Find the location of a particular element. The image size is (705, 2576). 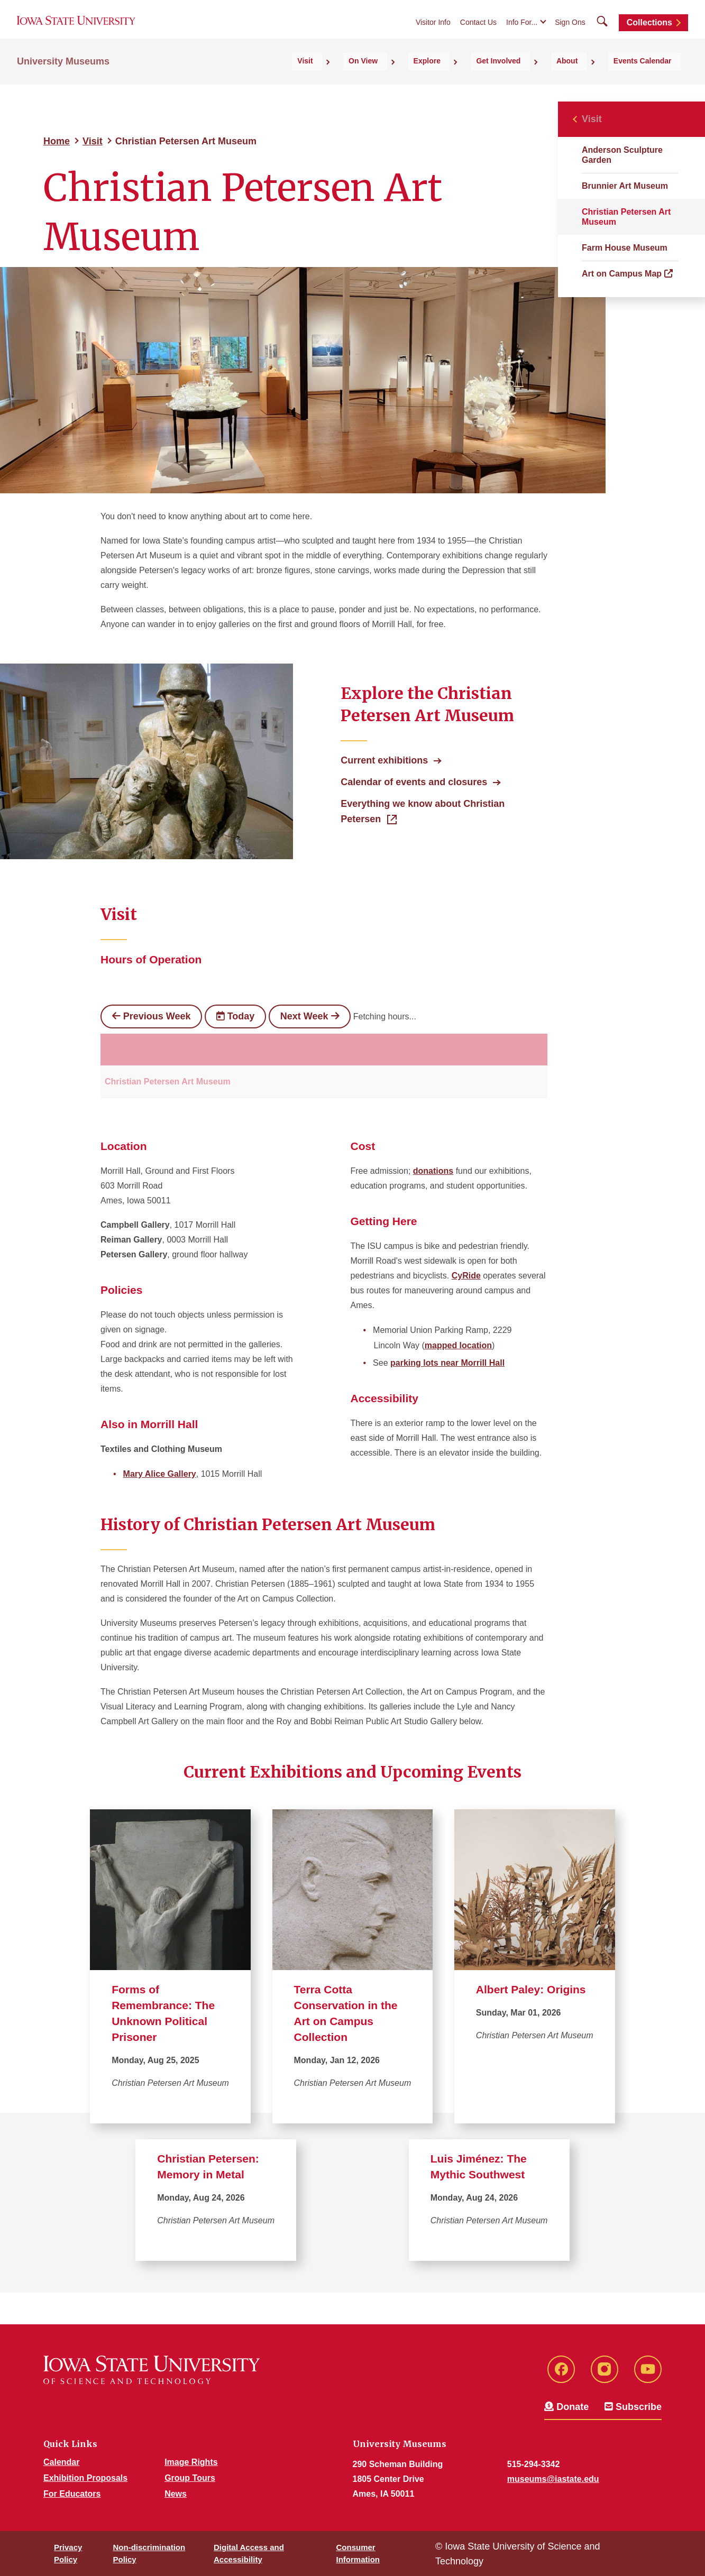

Collections is located at coordinates (649, 33).